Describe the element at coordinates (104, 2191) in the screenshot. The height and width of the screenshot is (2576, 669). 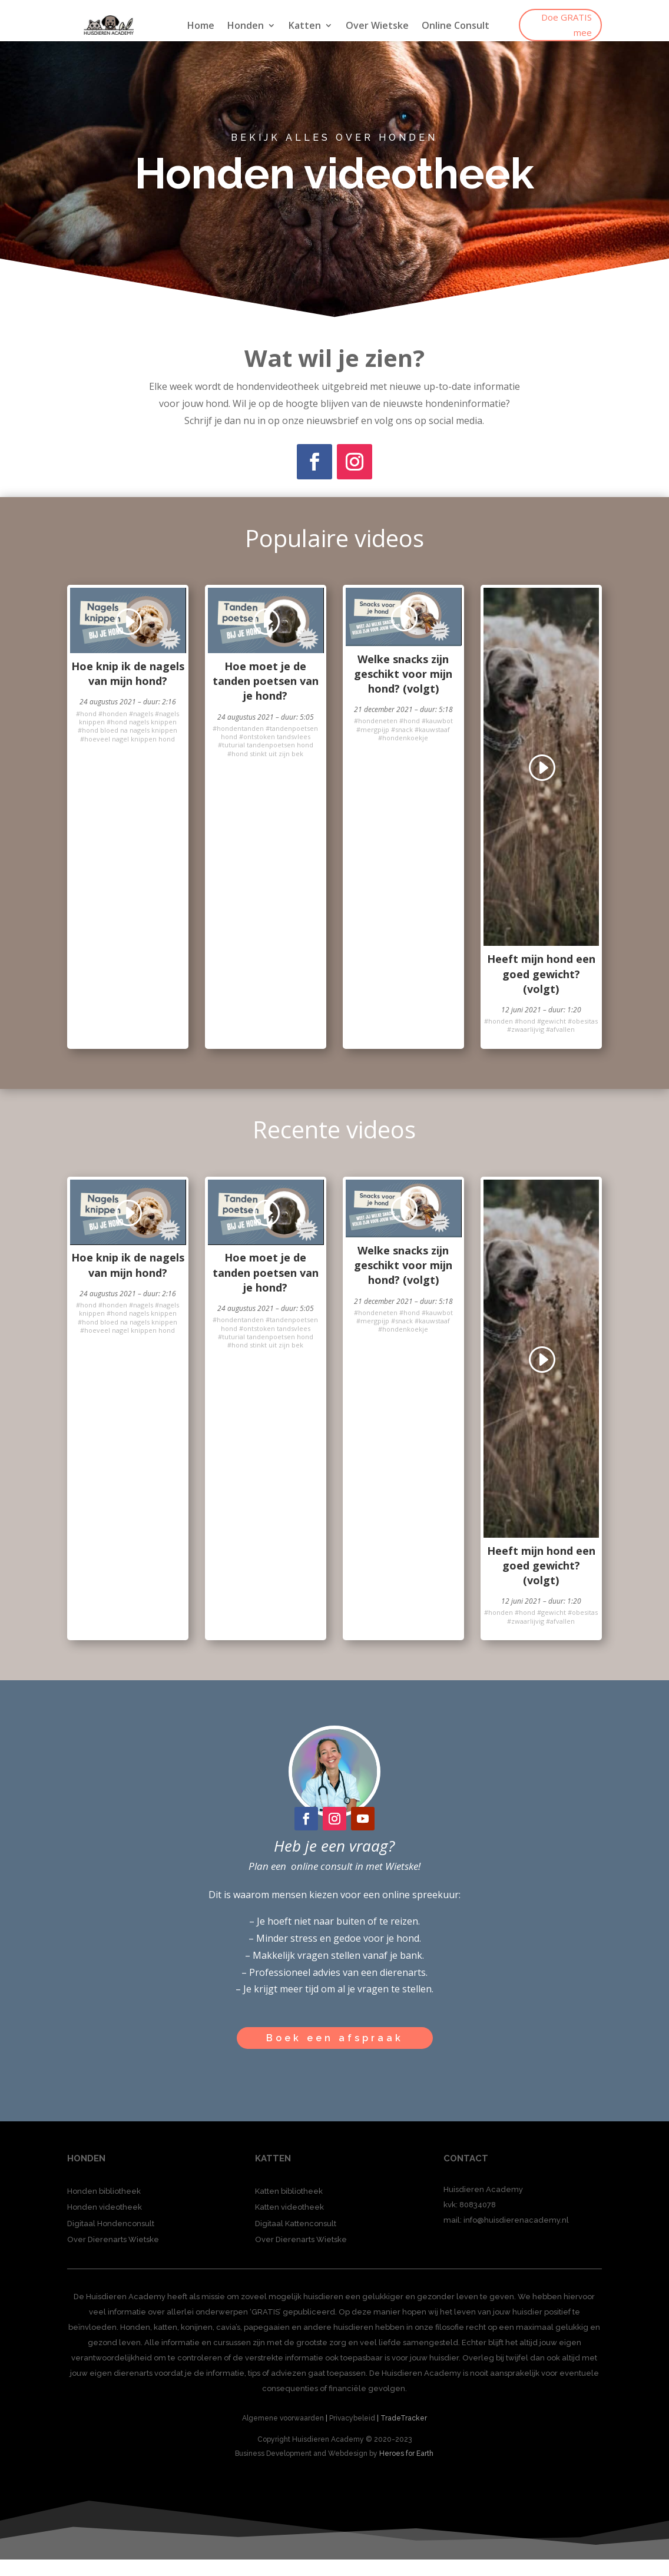
I see `Honden bibliotheek` at that location.